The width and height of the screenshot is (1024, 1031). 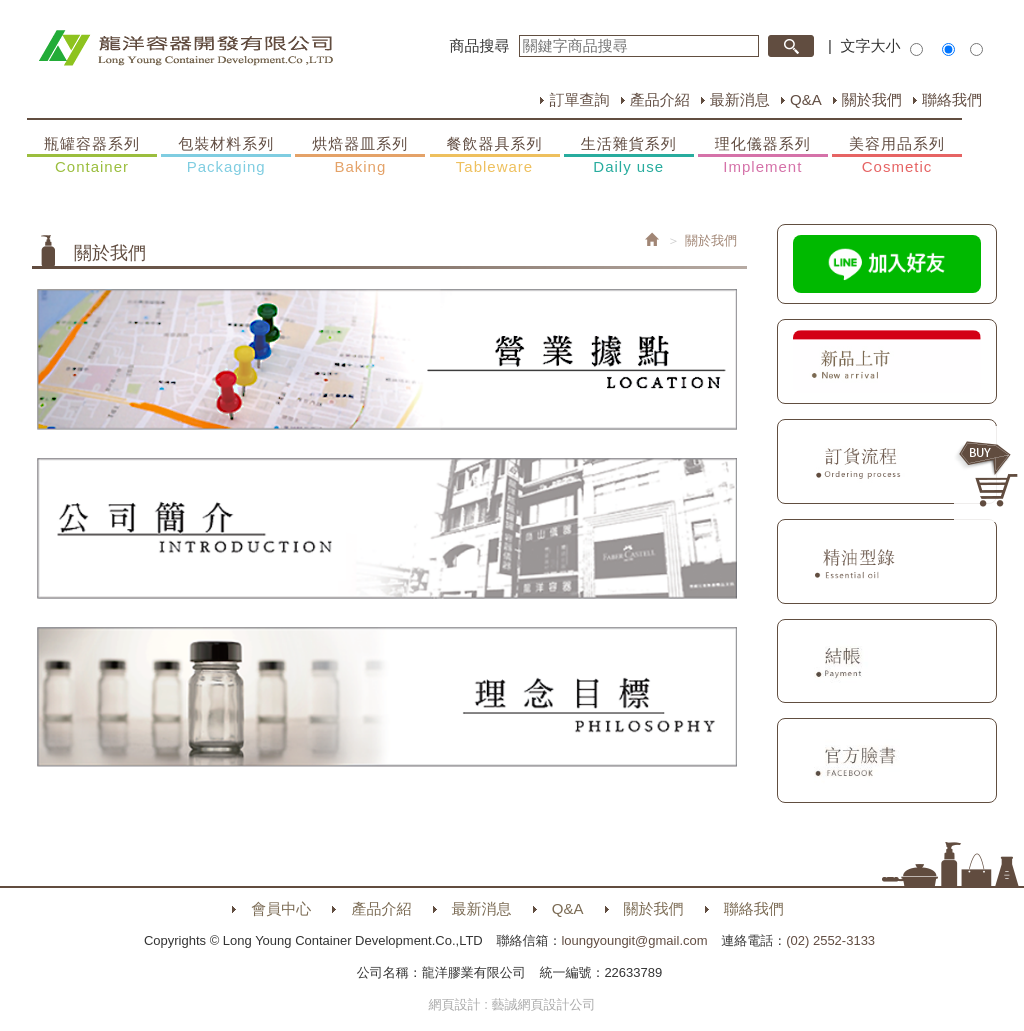 What do you see at coordinates (495, 156) in the screenshot?
I see `餐飲器具系列` at bounding box center [495, 156].